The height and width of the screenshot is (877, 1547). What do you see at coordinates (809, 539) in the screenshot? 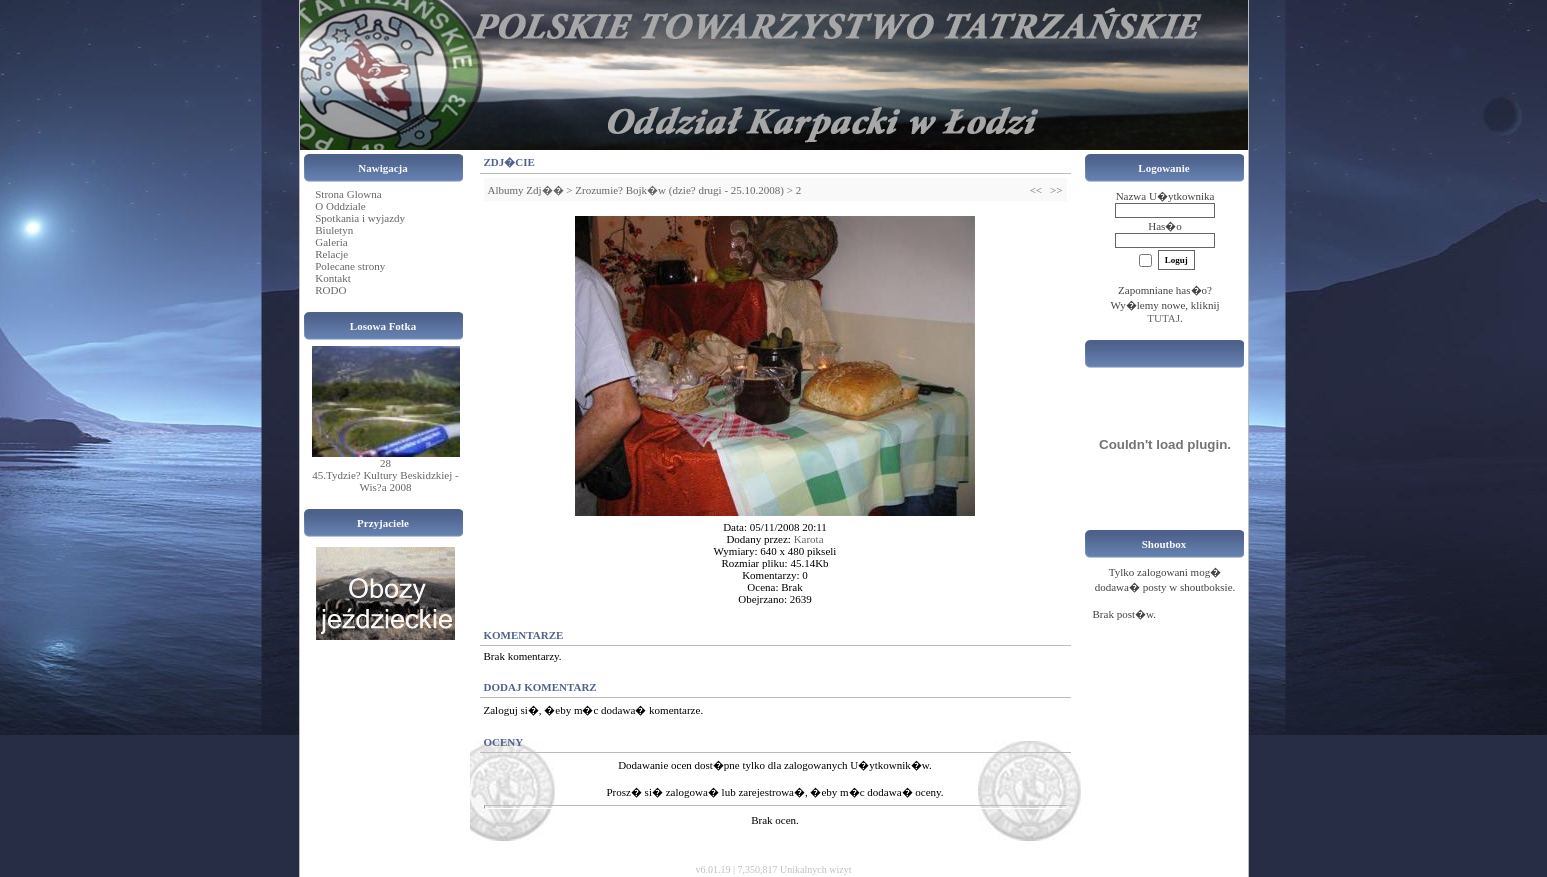
I see `Karota` at bounding box center [809, 539].